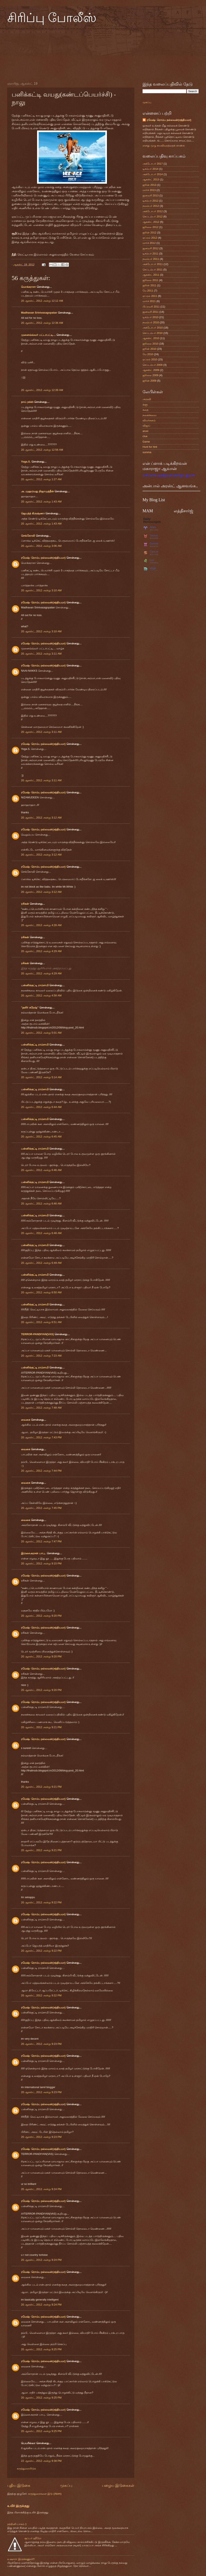 Image resolution: width=206 pixels, height=2576 pixels. I want to click on பிப்ரவரி 2011, so click(151, 306).